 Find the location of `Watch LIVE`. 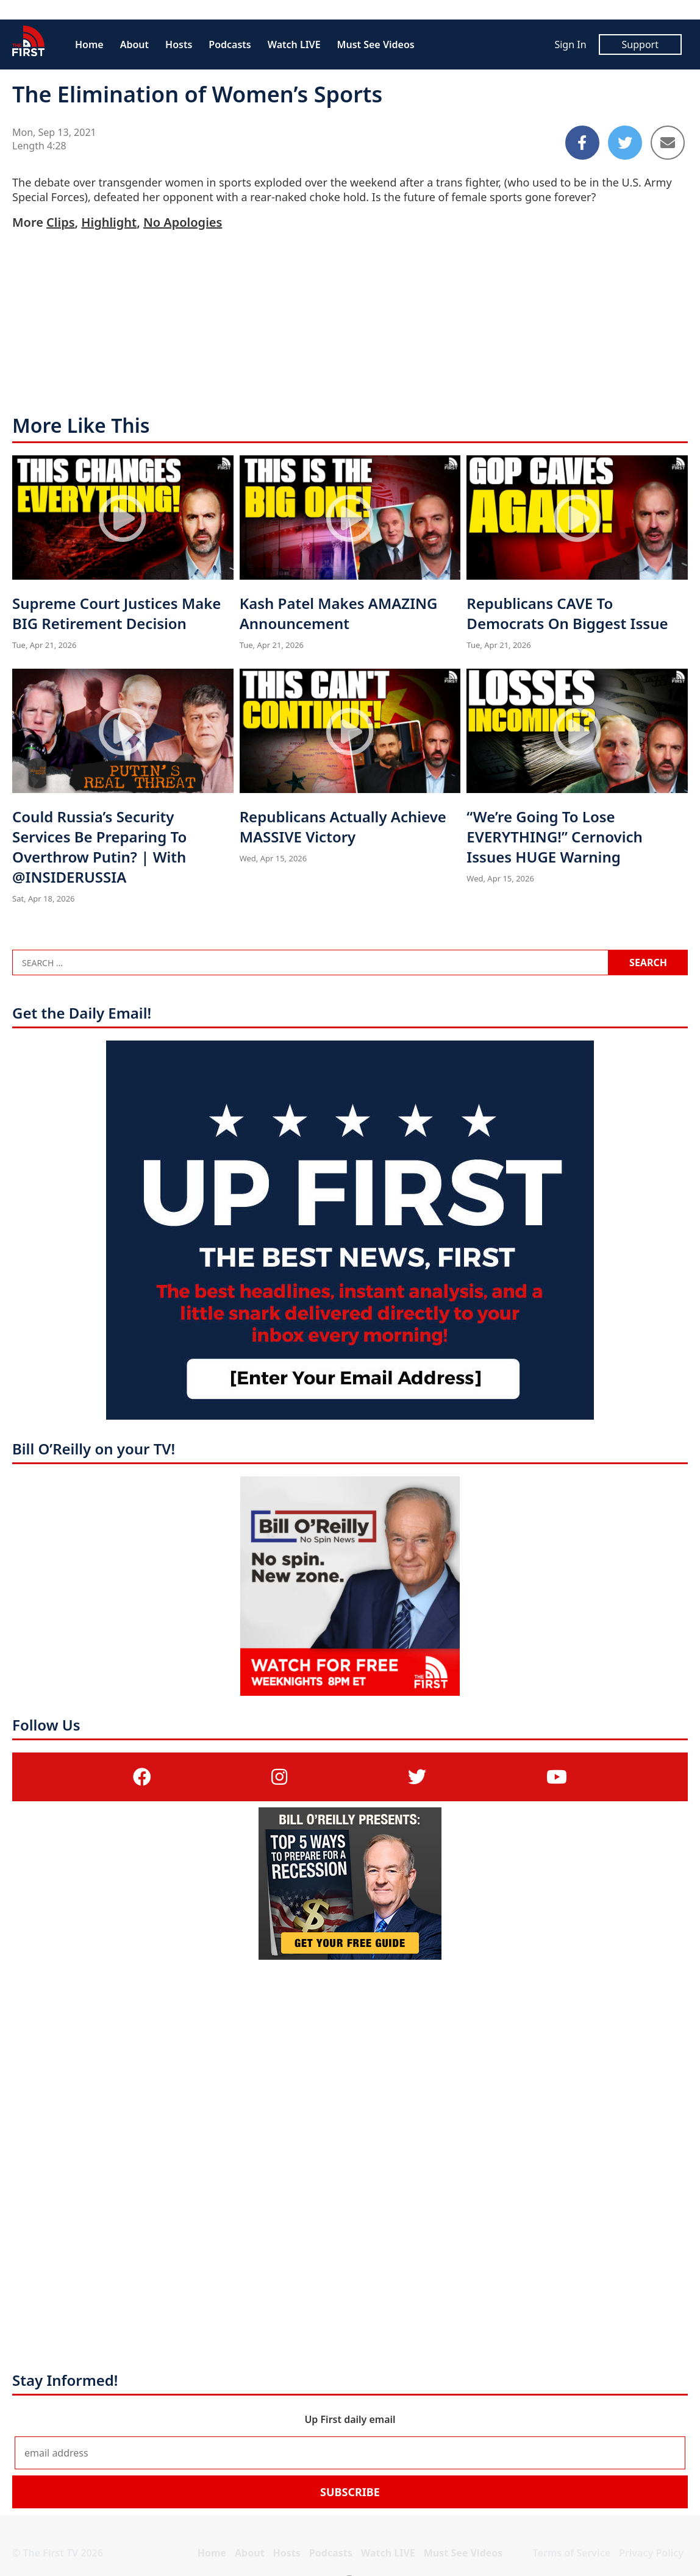

Watch LIVE is located at coordinates (294, 44).